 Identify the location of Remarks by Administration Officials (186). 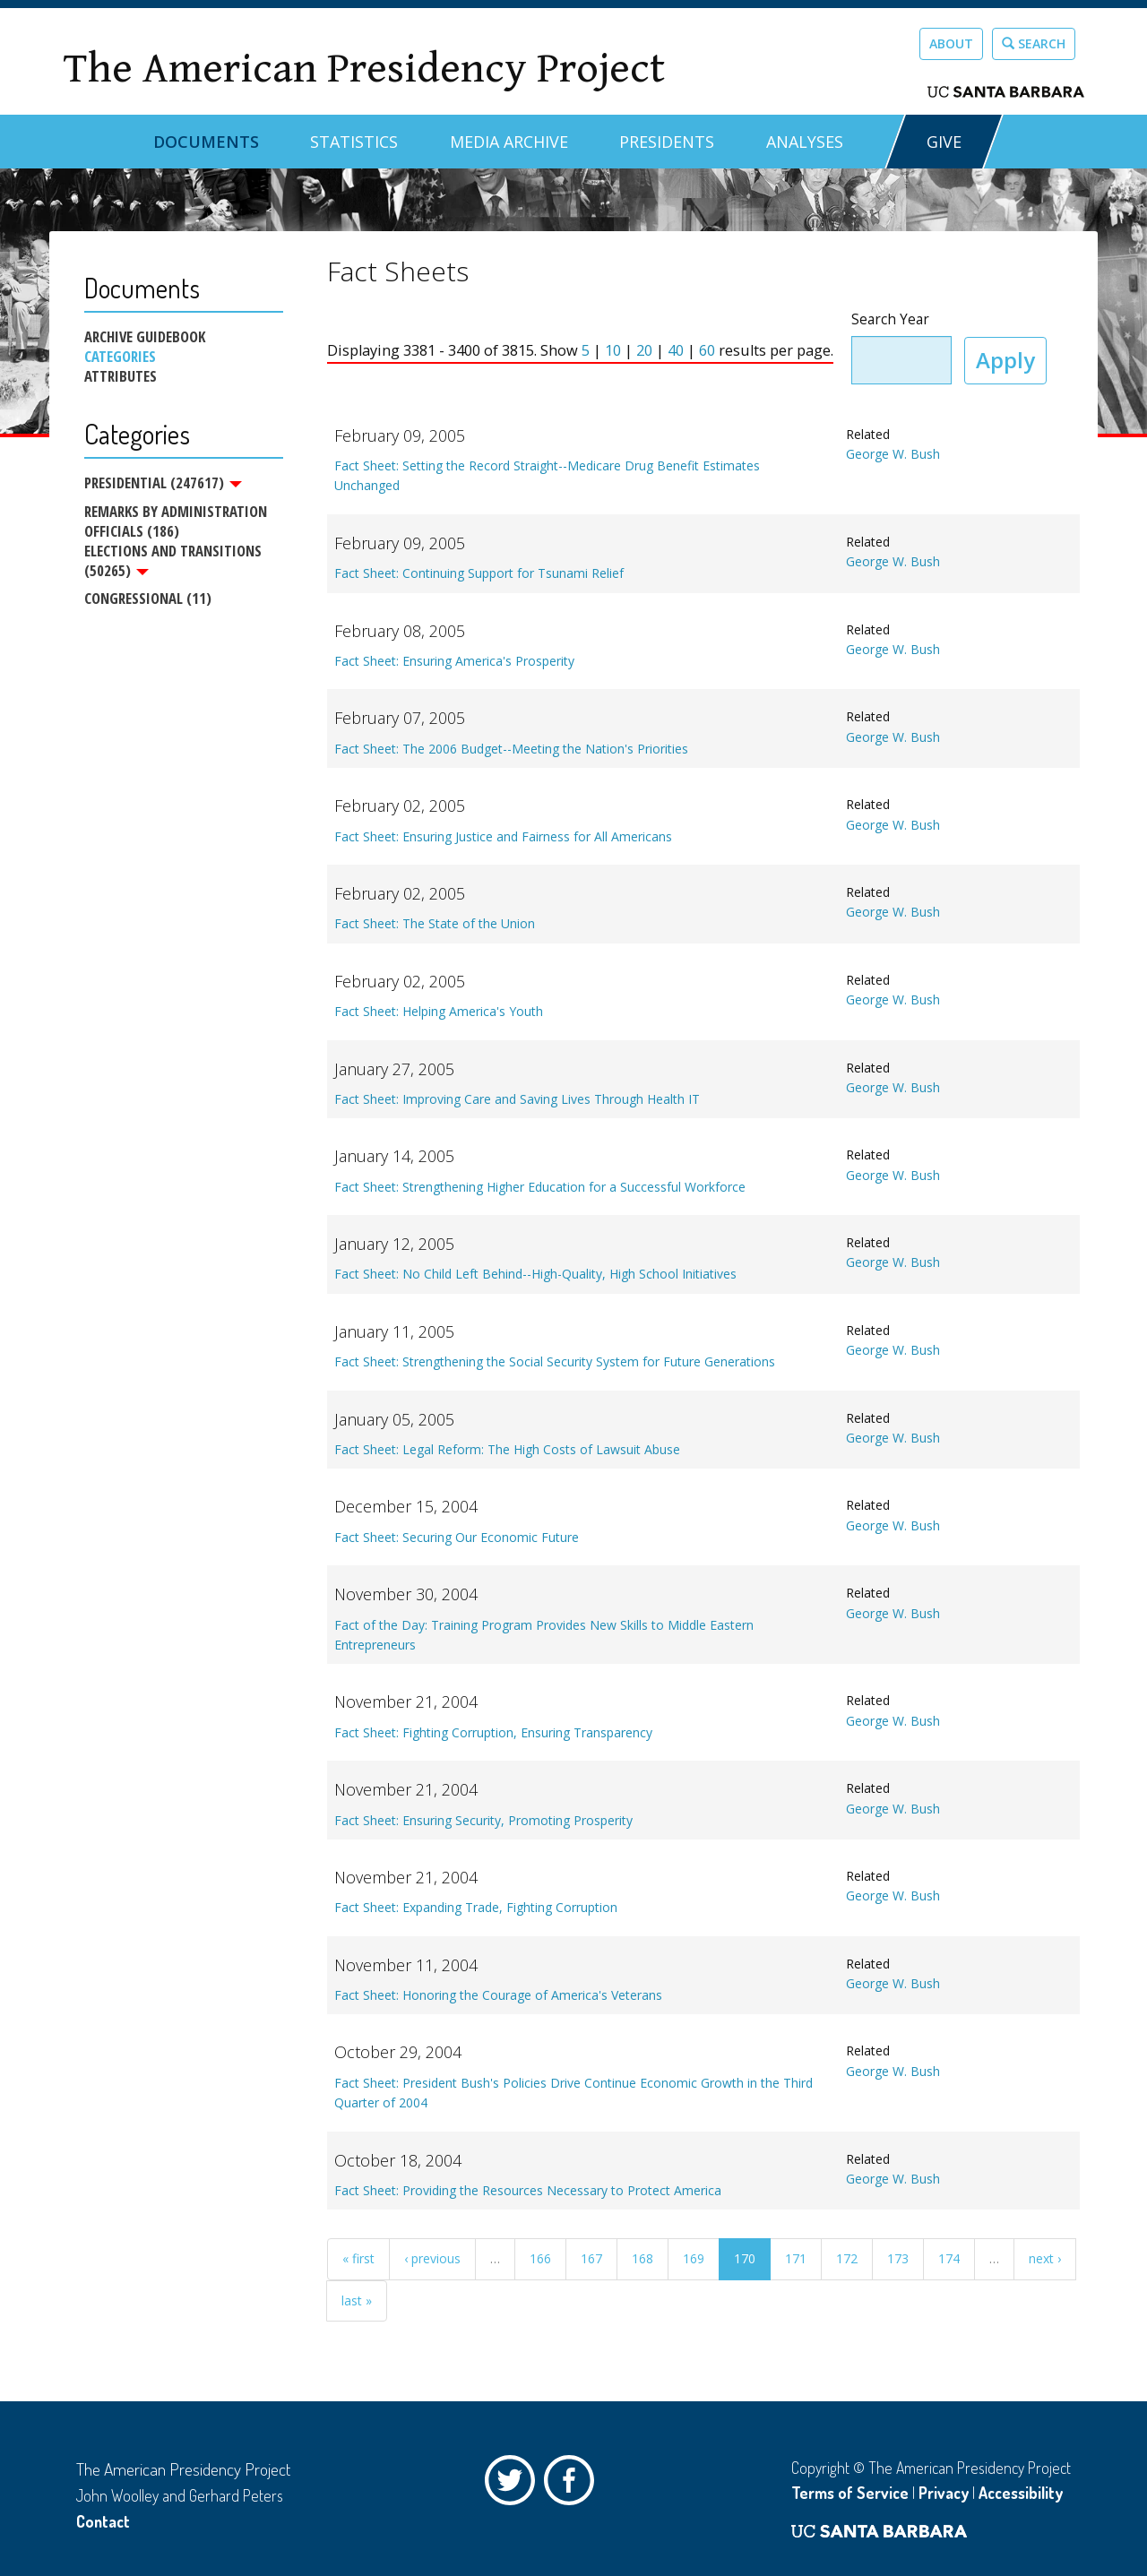
(175, 521).